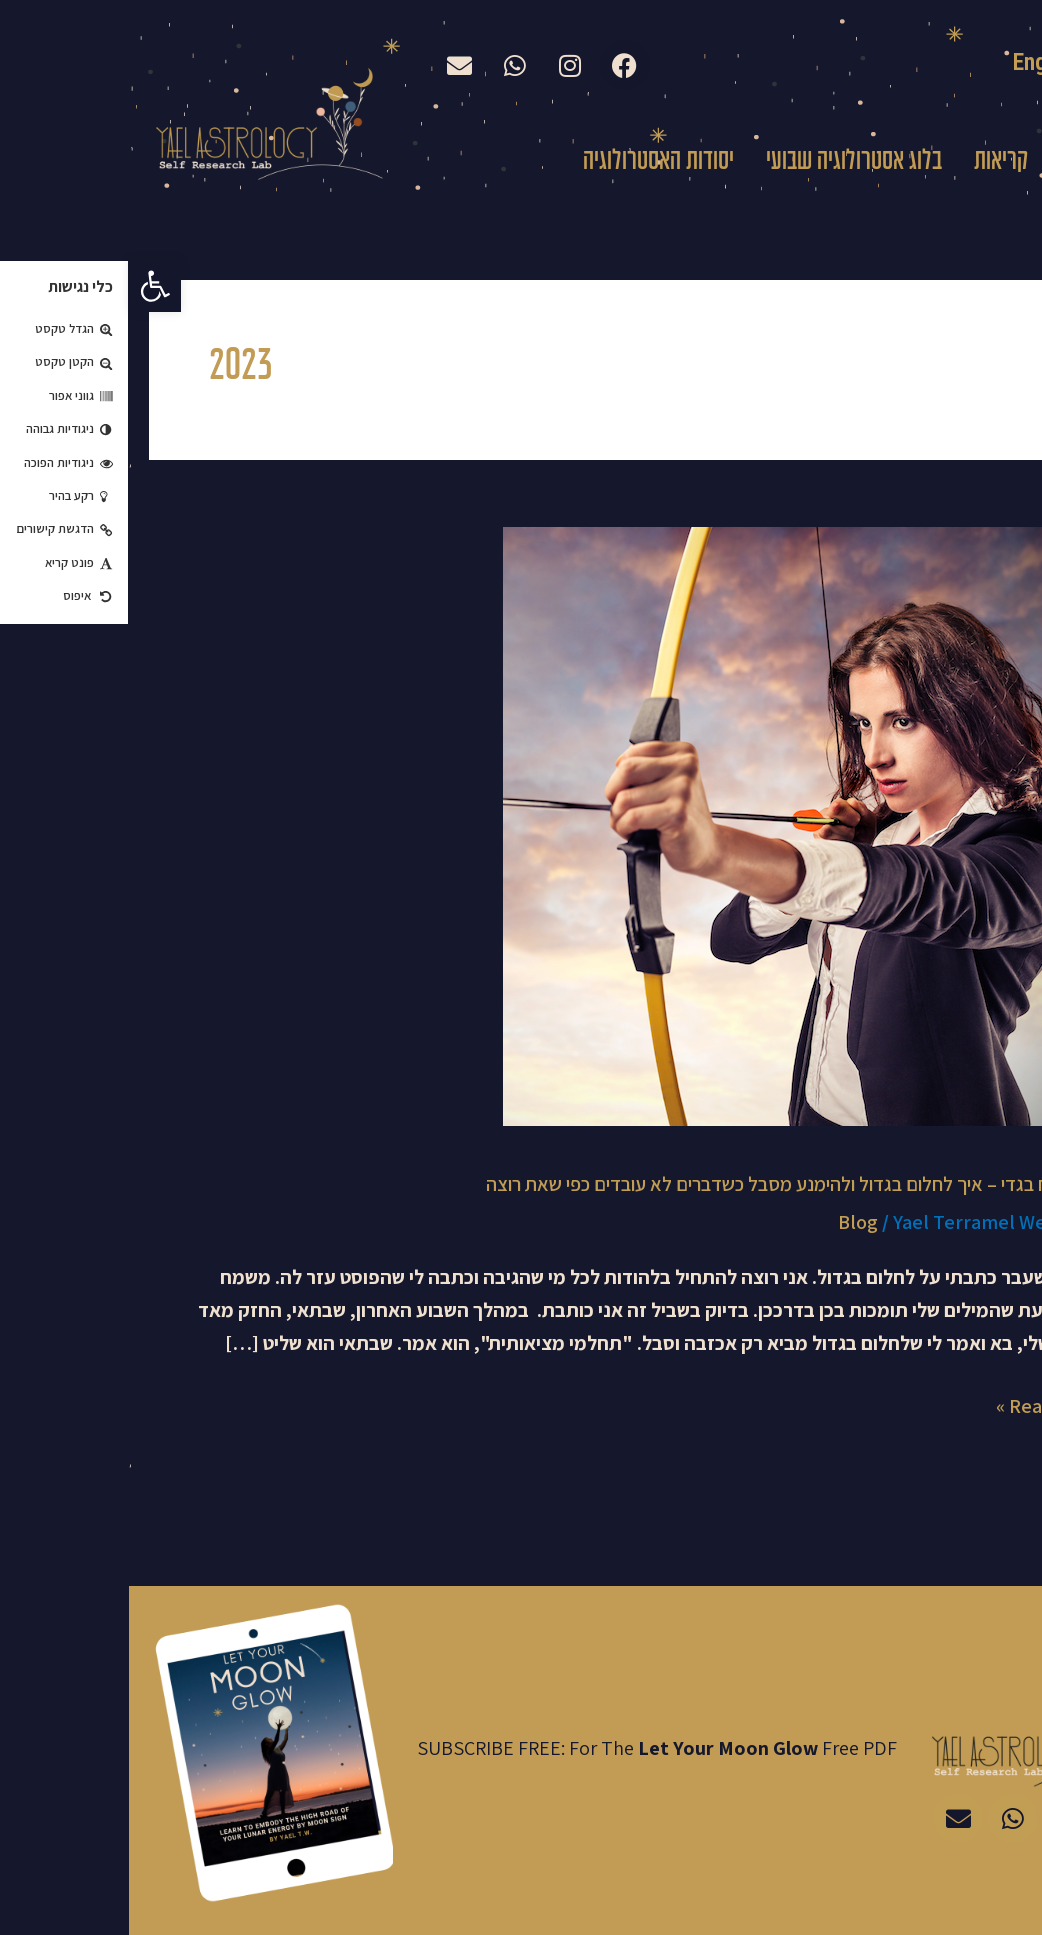 The width and height of the screenshot is (1042, 1935). Describe the element at coordinates (729, 1222) in the screenshot. I see `Blog` at that location.